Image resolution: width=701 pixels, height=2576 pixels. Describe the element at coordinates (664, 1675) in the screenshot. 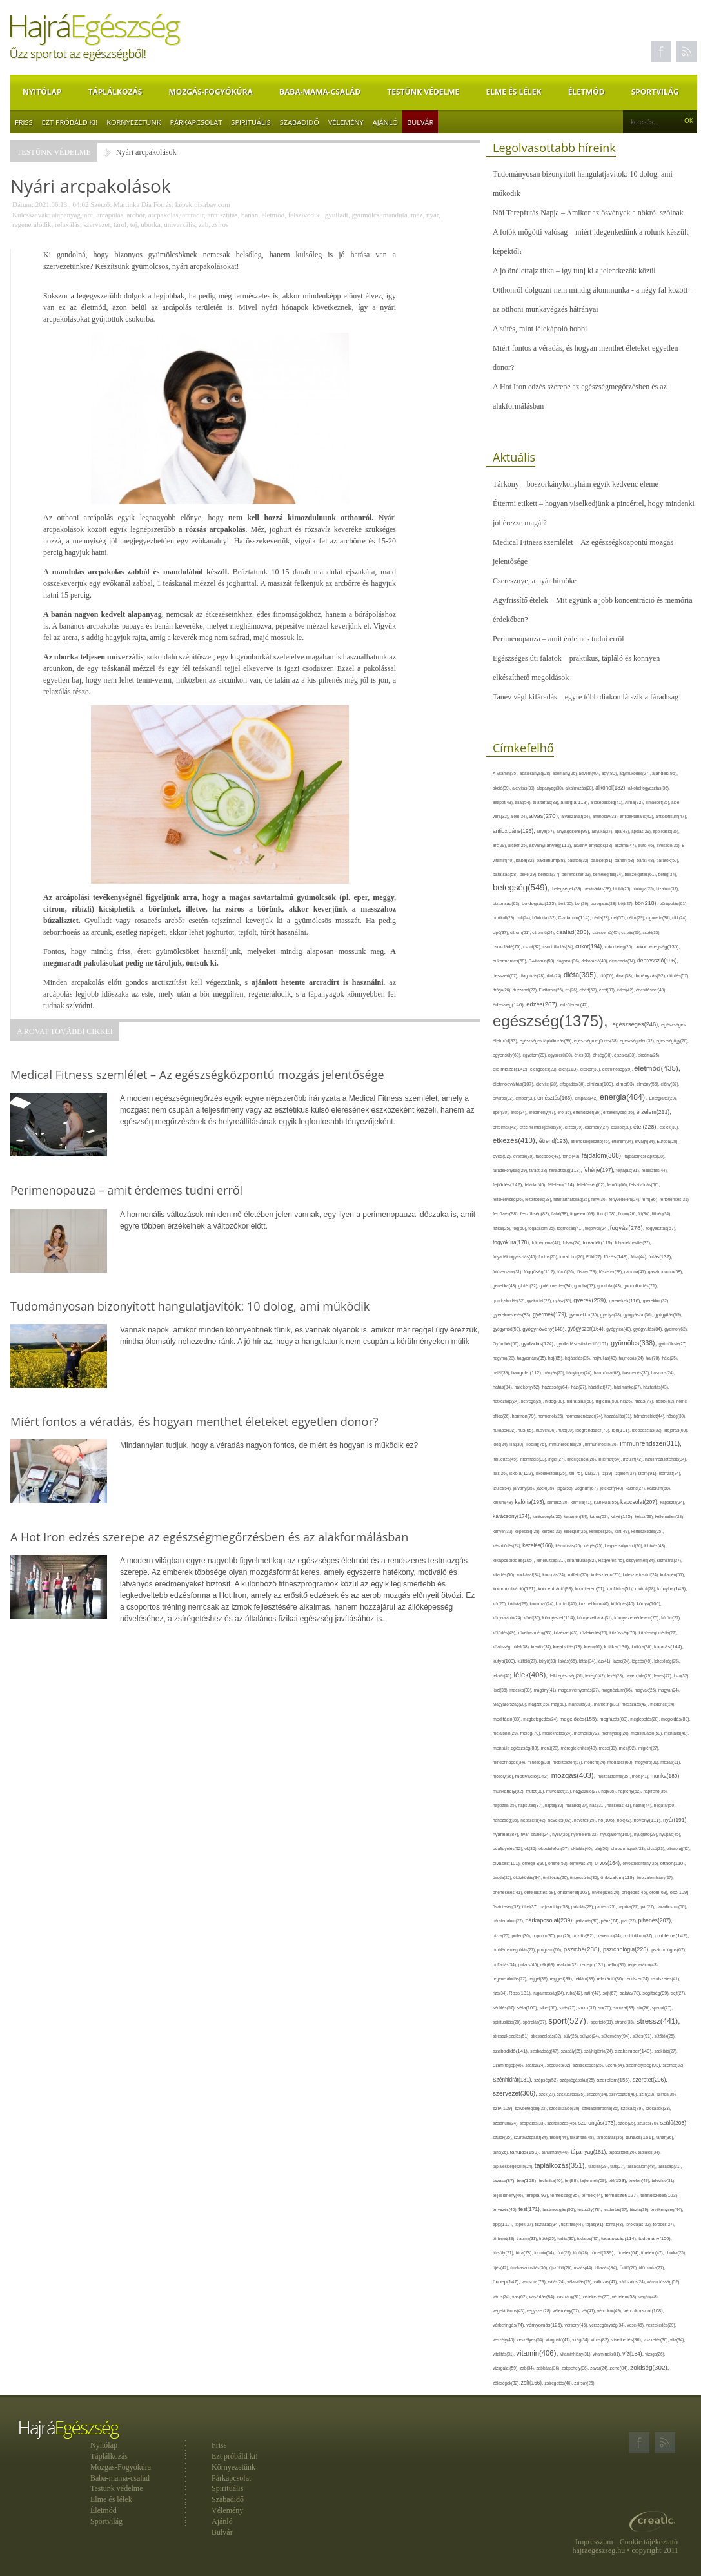

I see `leves(47),` at that location.